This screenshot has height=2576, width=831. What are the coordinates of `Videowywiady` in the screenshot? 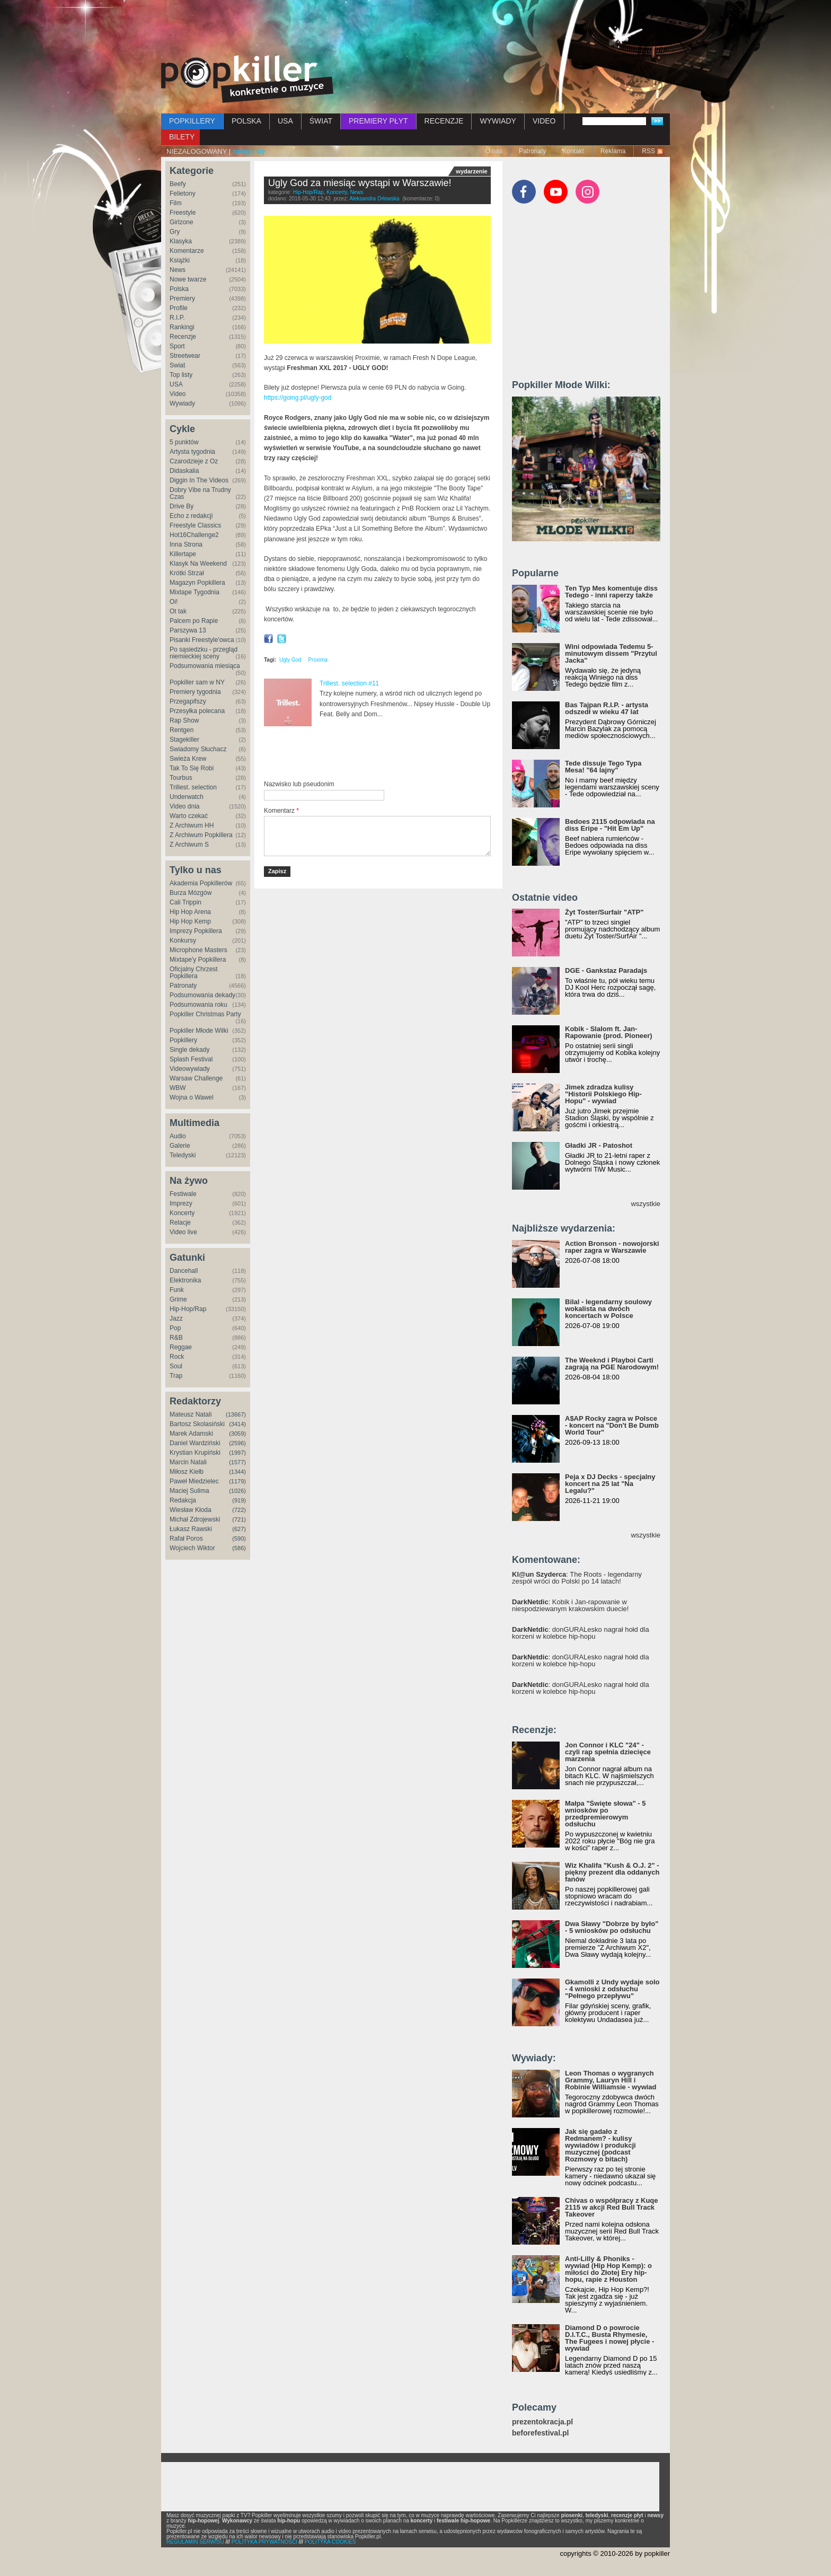 It's located at (190, 1068).